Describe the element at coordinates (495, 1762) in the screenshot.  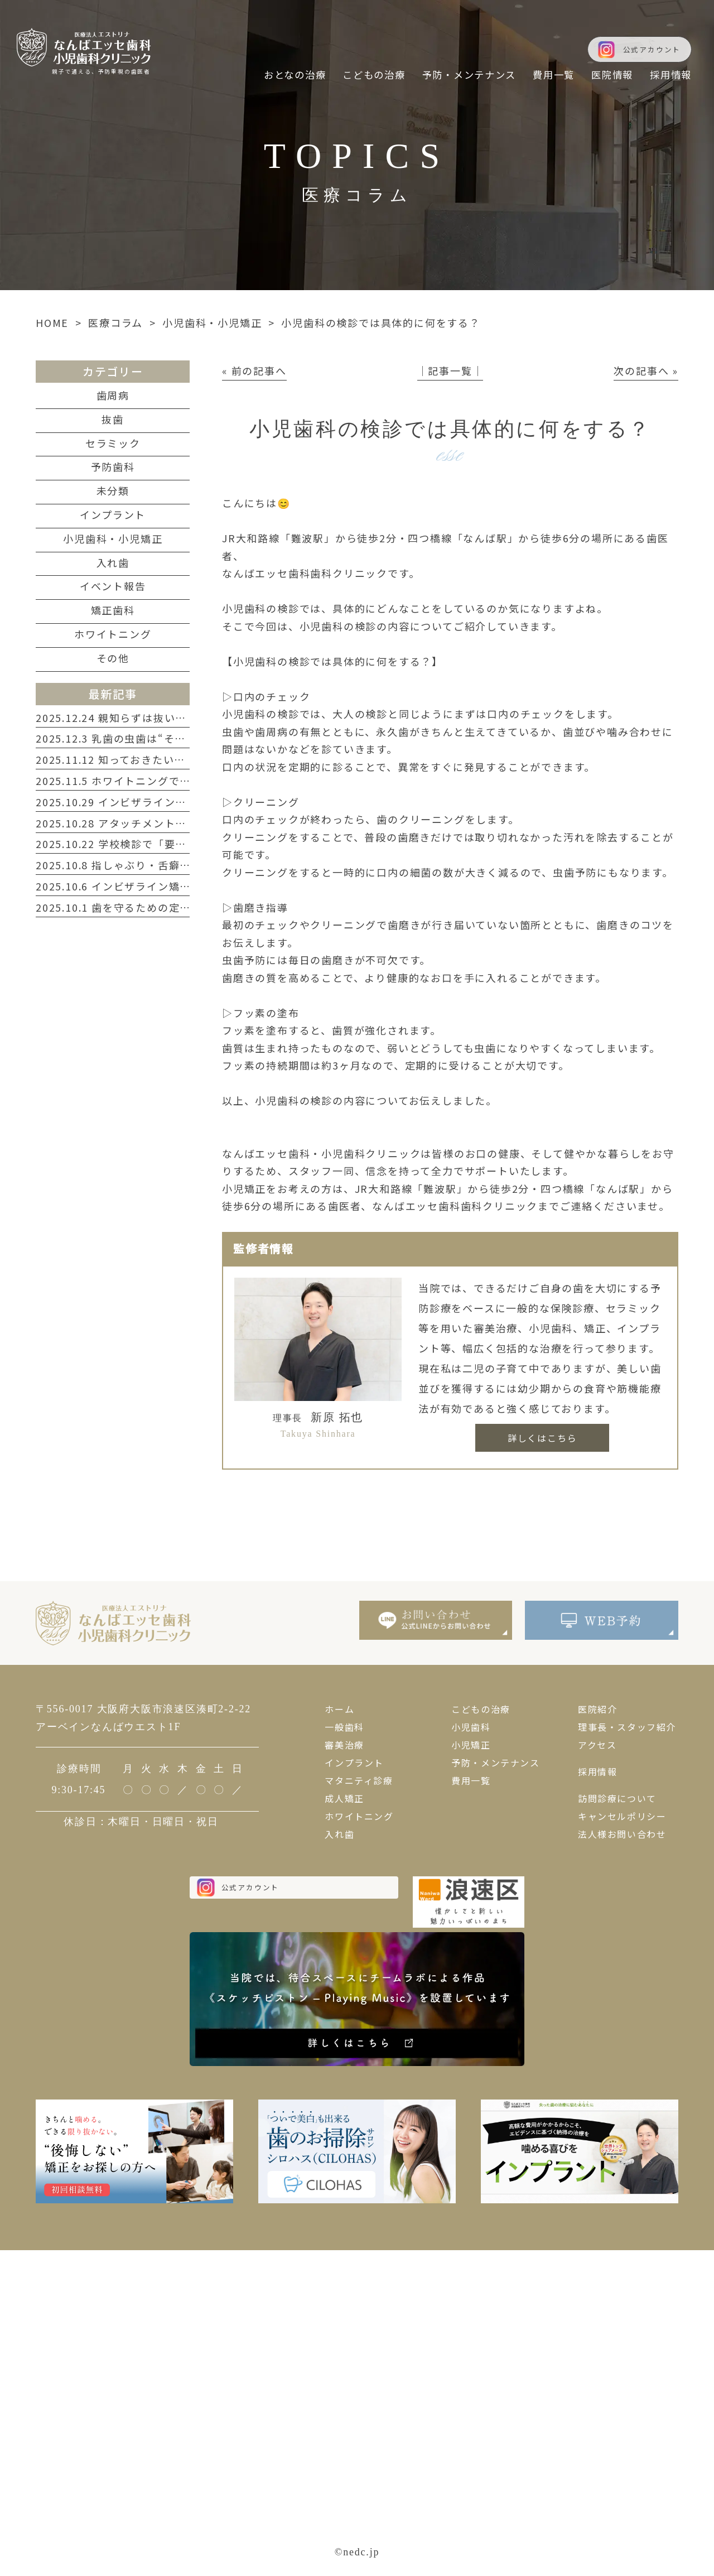
I see `予防・メンテナンス` at that location.